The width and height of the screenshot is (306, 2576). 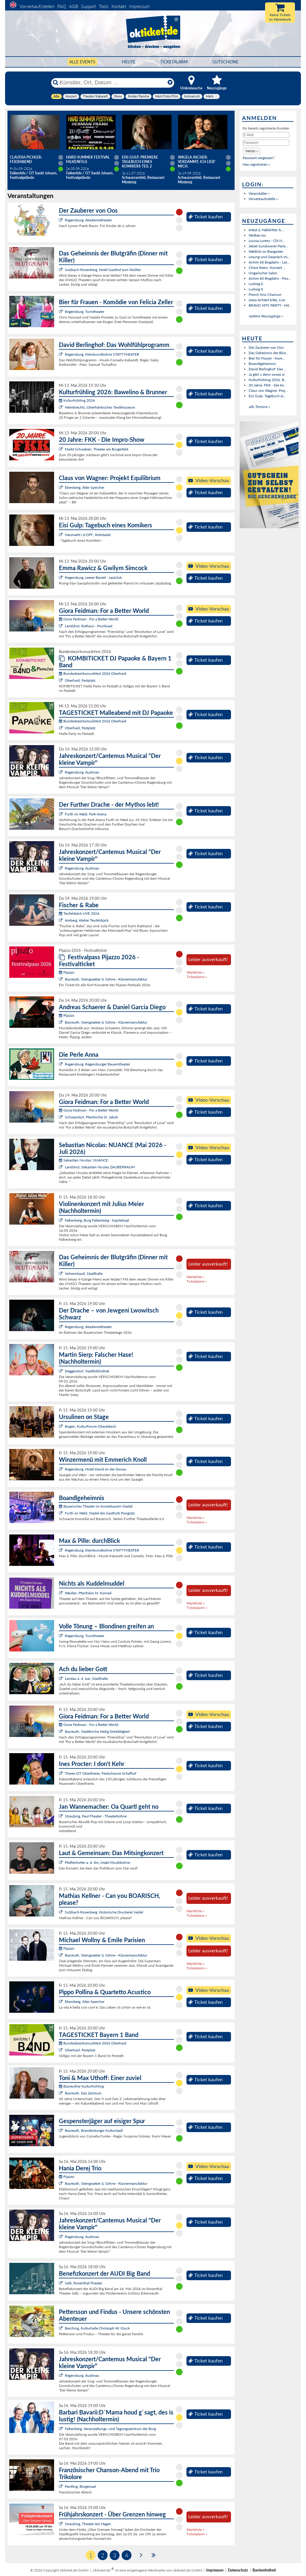 What do you see at coordinates (110, 2428) in the screenshot?
I see `Falkenberg, Veranstaltungs- und Tagungszentrum der Burg` at bounding box center [110, 2428].